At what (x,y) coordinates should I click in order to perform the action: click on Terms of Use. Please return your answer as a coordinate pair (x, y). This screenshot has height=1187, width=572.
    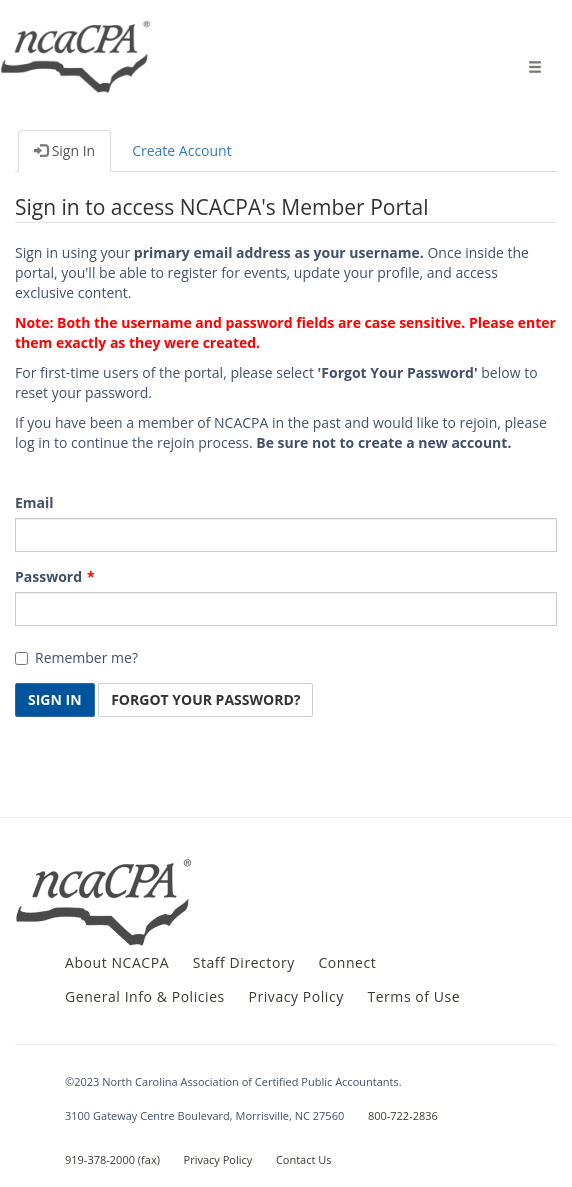
    Looking at the image, I should click on (413, 996).